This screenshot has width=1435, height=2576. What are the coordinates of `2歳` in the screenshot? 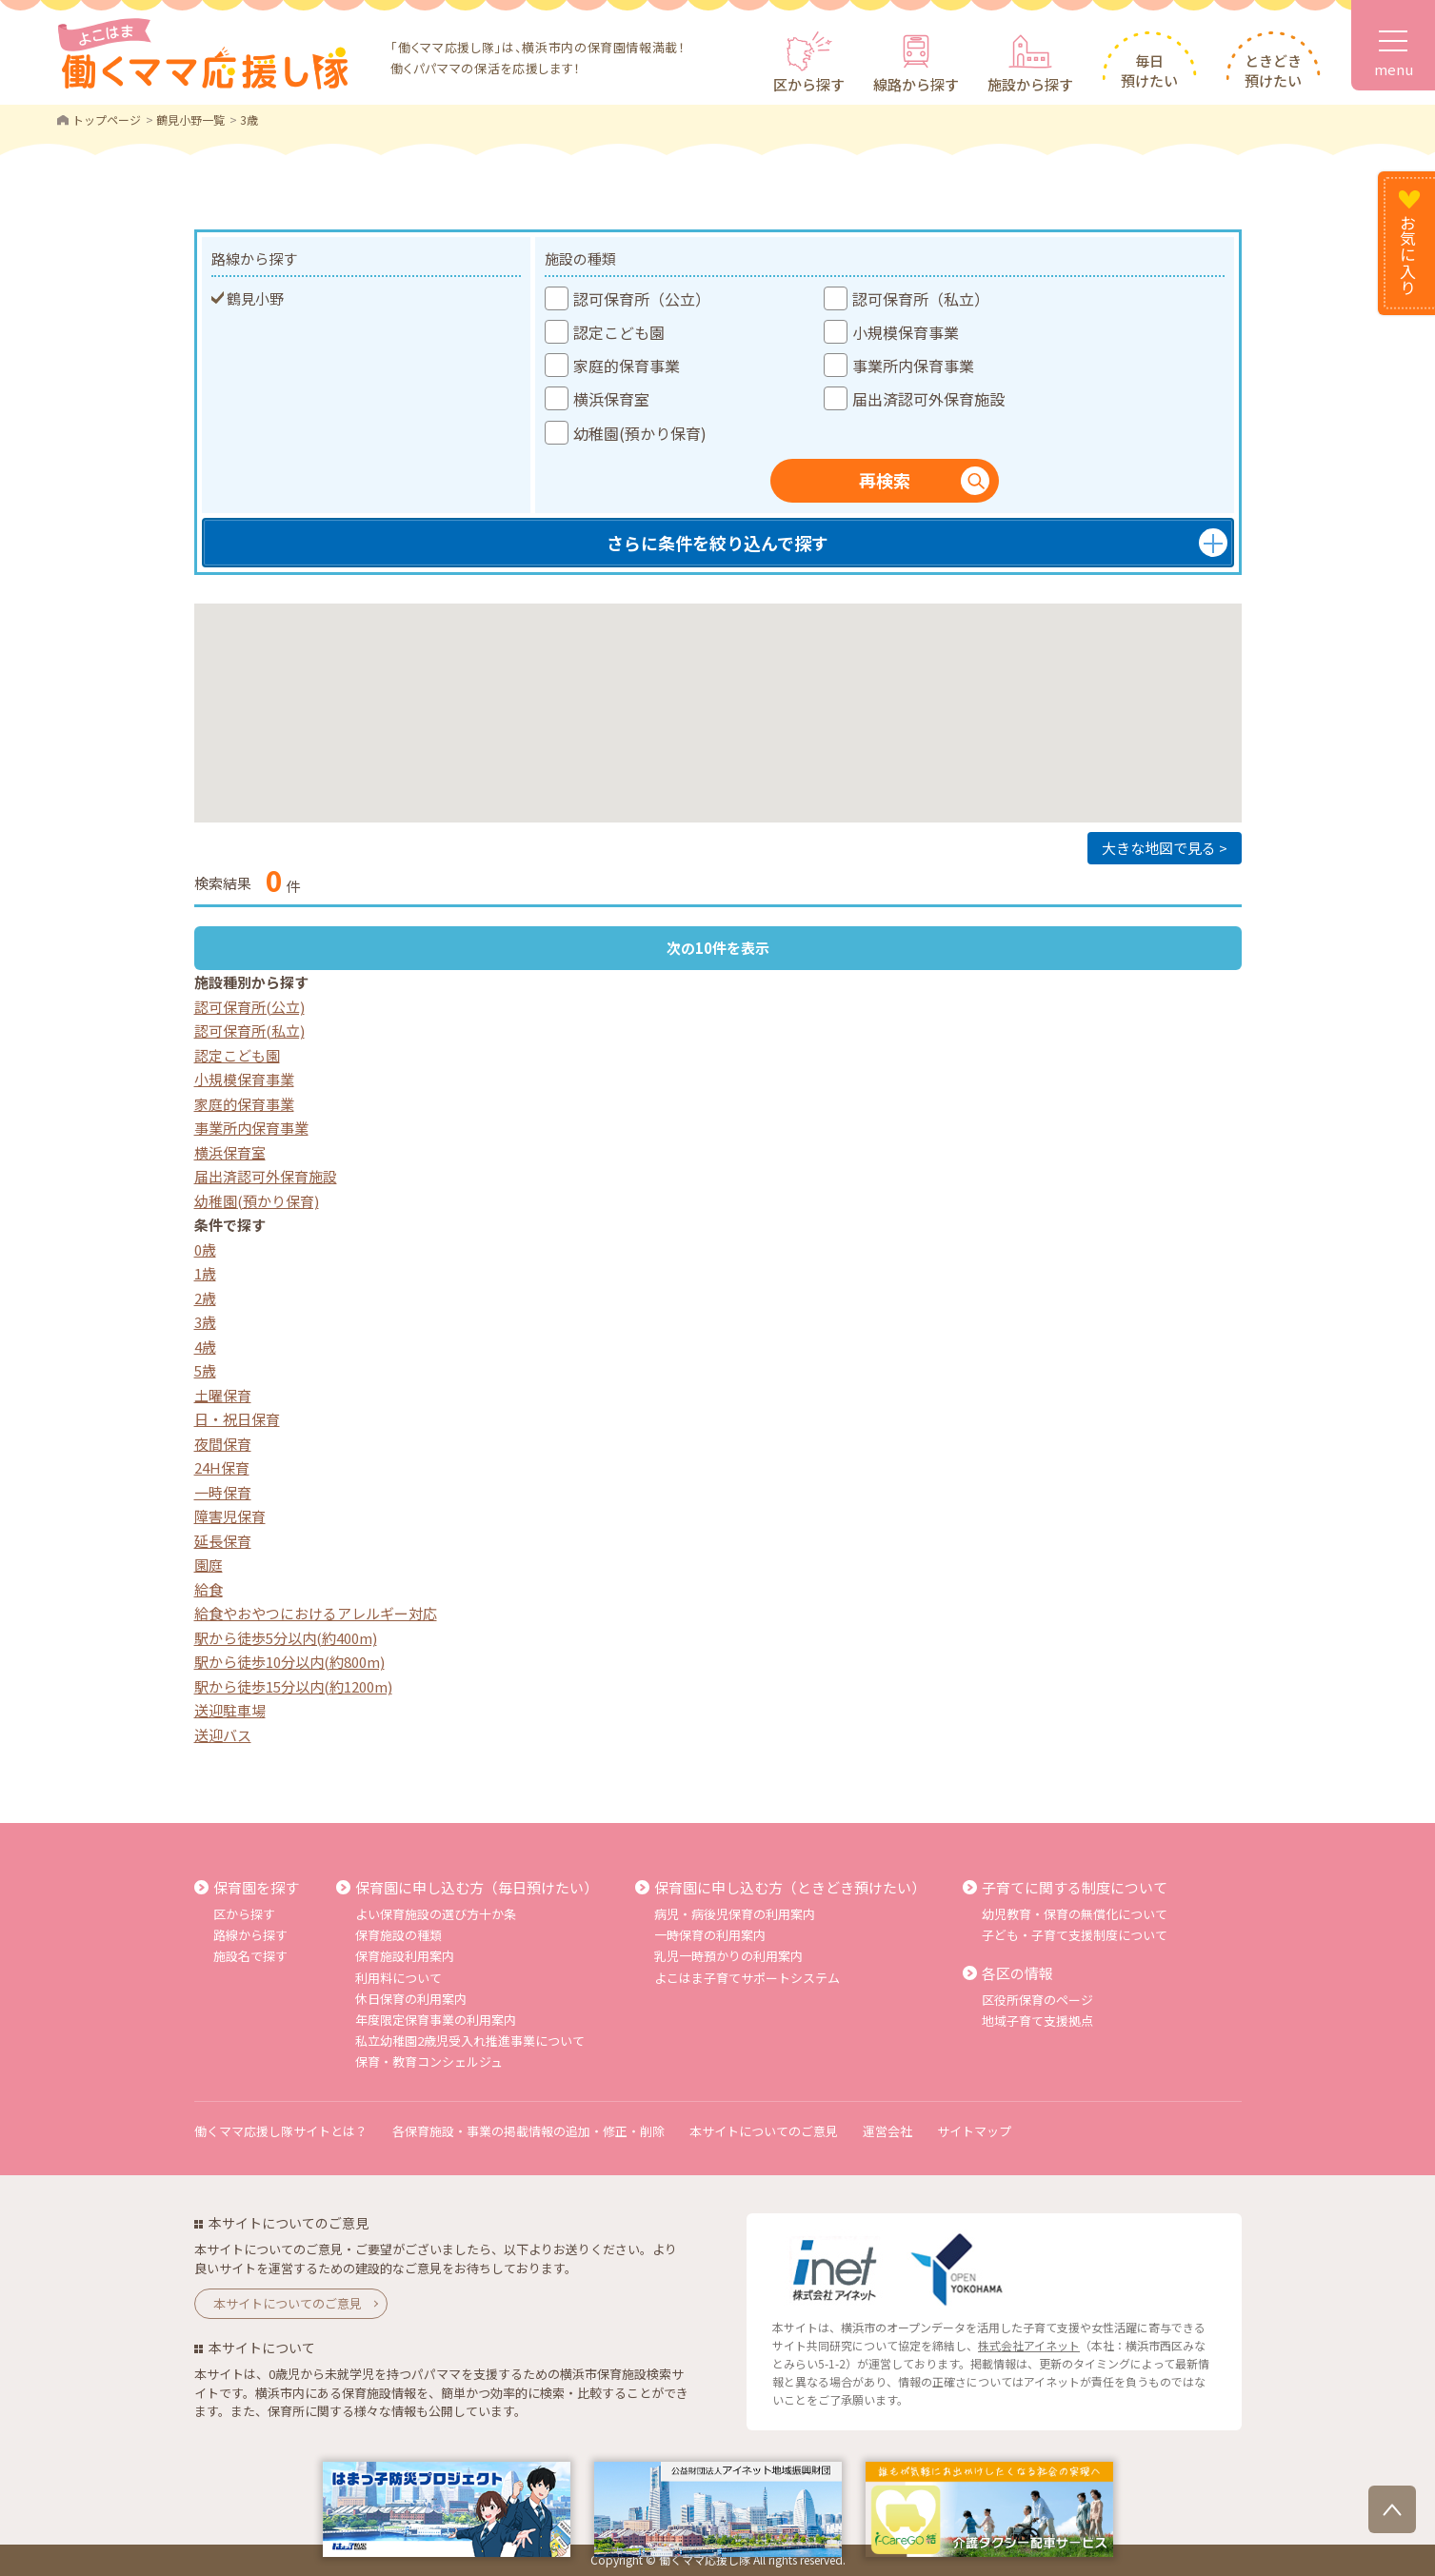 It's located at (205, 1298).